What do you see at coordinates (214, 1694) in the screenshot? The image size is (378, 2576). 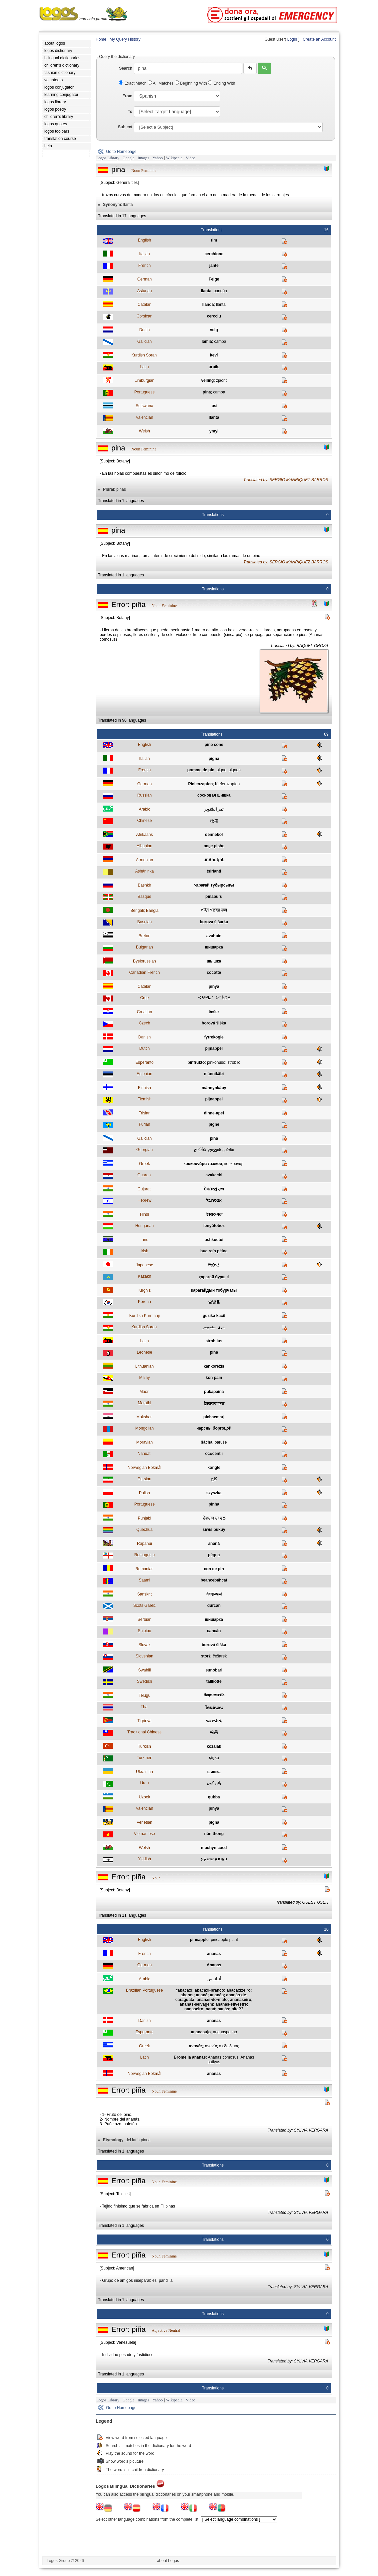 I see `శంఖు ఆకారం` at bounding box center [214, 1694].